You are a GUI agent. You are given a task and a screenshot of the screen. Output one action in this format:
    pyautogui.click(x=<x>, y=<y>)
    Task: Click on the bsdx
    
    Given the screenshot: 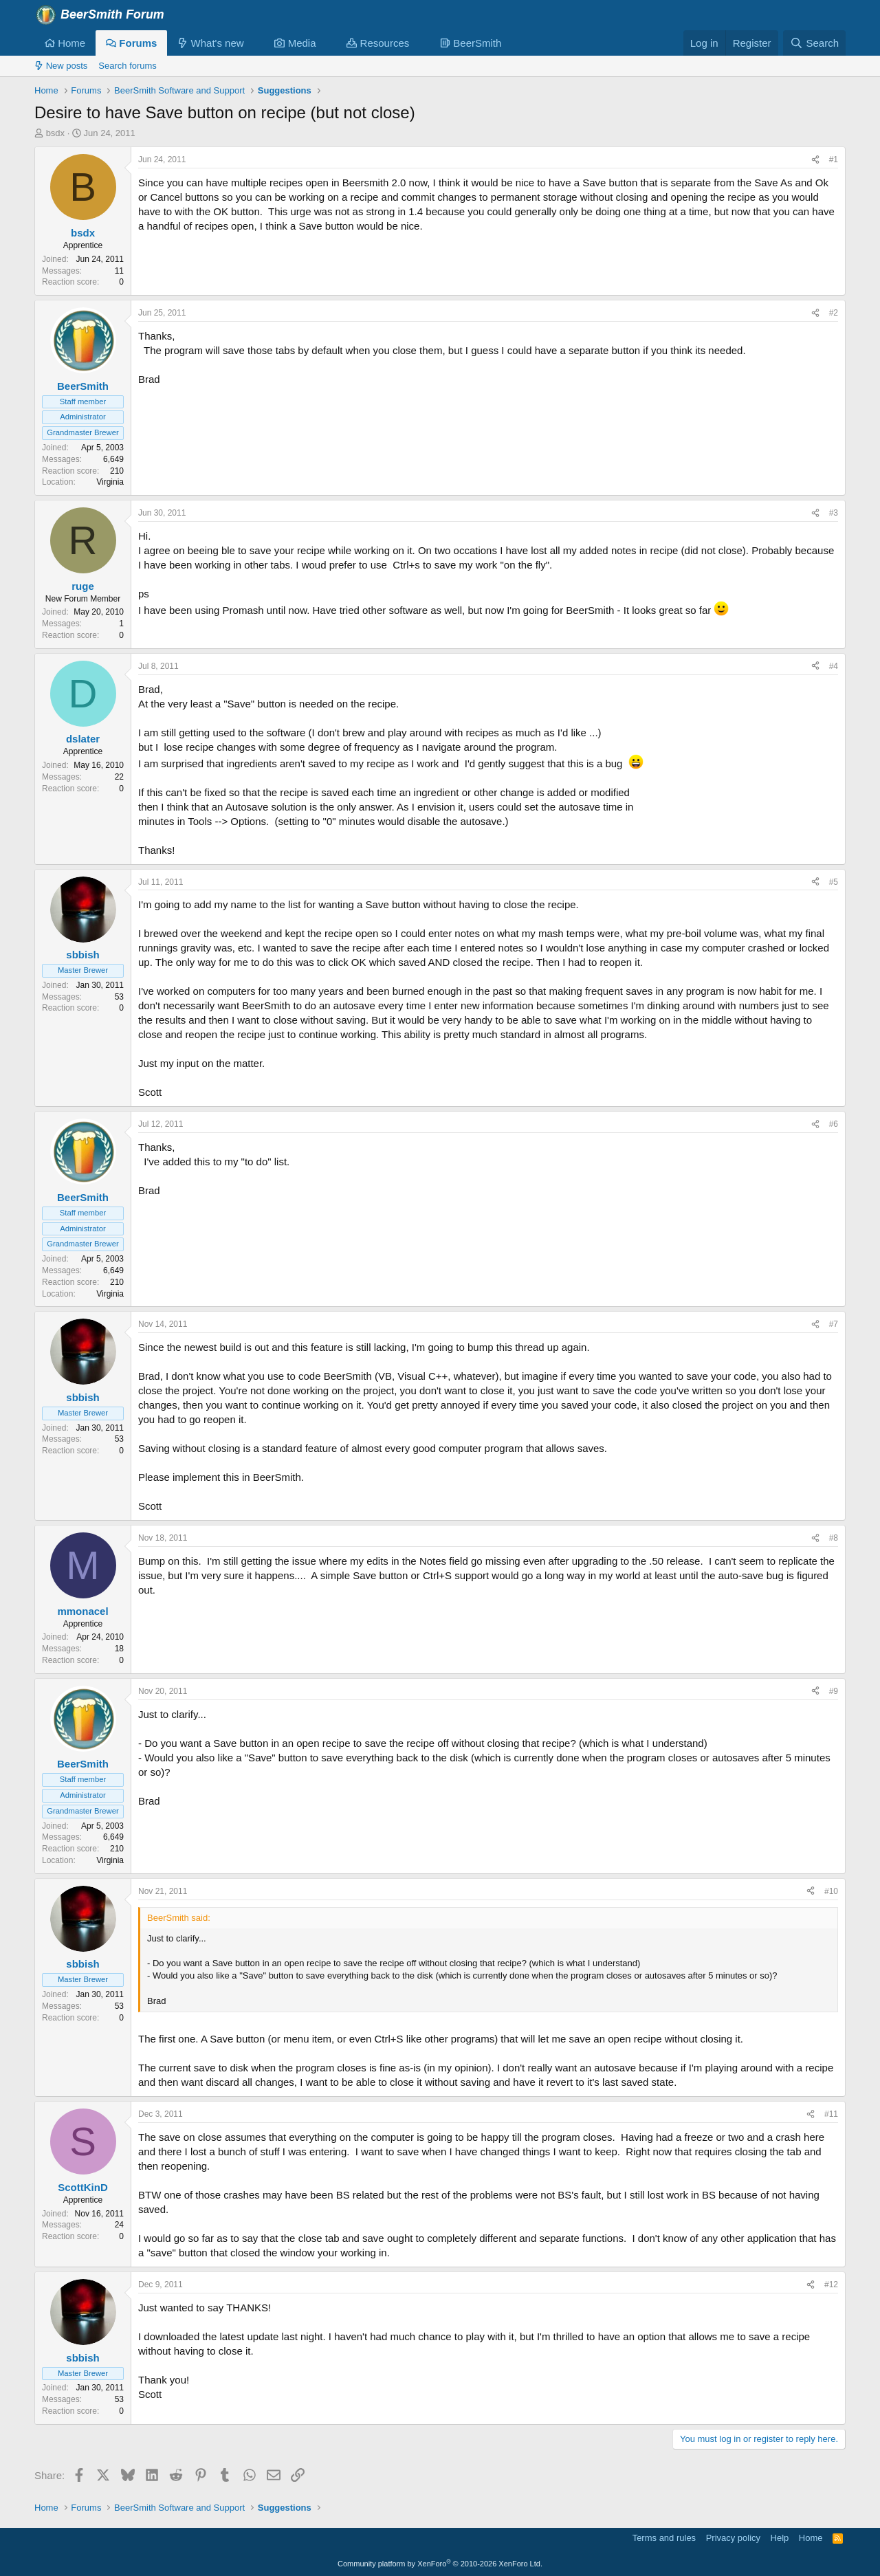 What is the action you would take?
    pyautogui.click(x=55, y=133)
    